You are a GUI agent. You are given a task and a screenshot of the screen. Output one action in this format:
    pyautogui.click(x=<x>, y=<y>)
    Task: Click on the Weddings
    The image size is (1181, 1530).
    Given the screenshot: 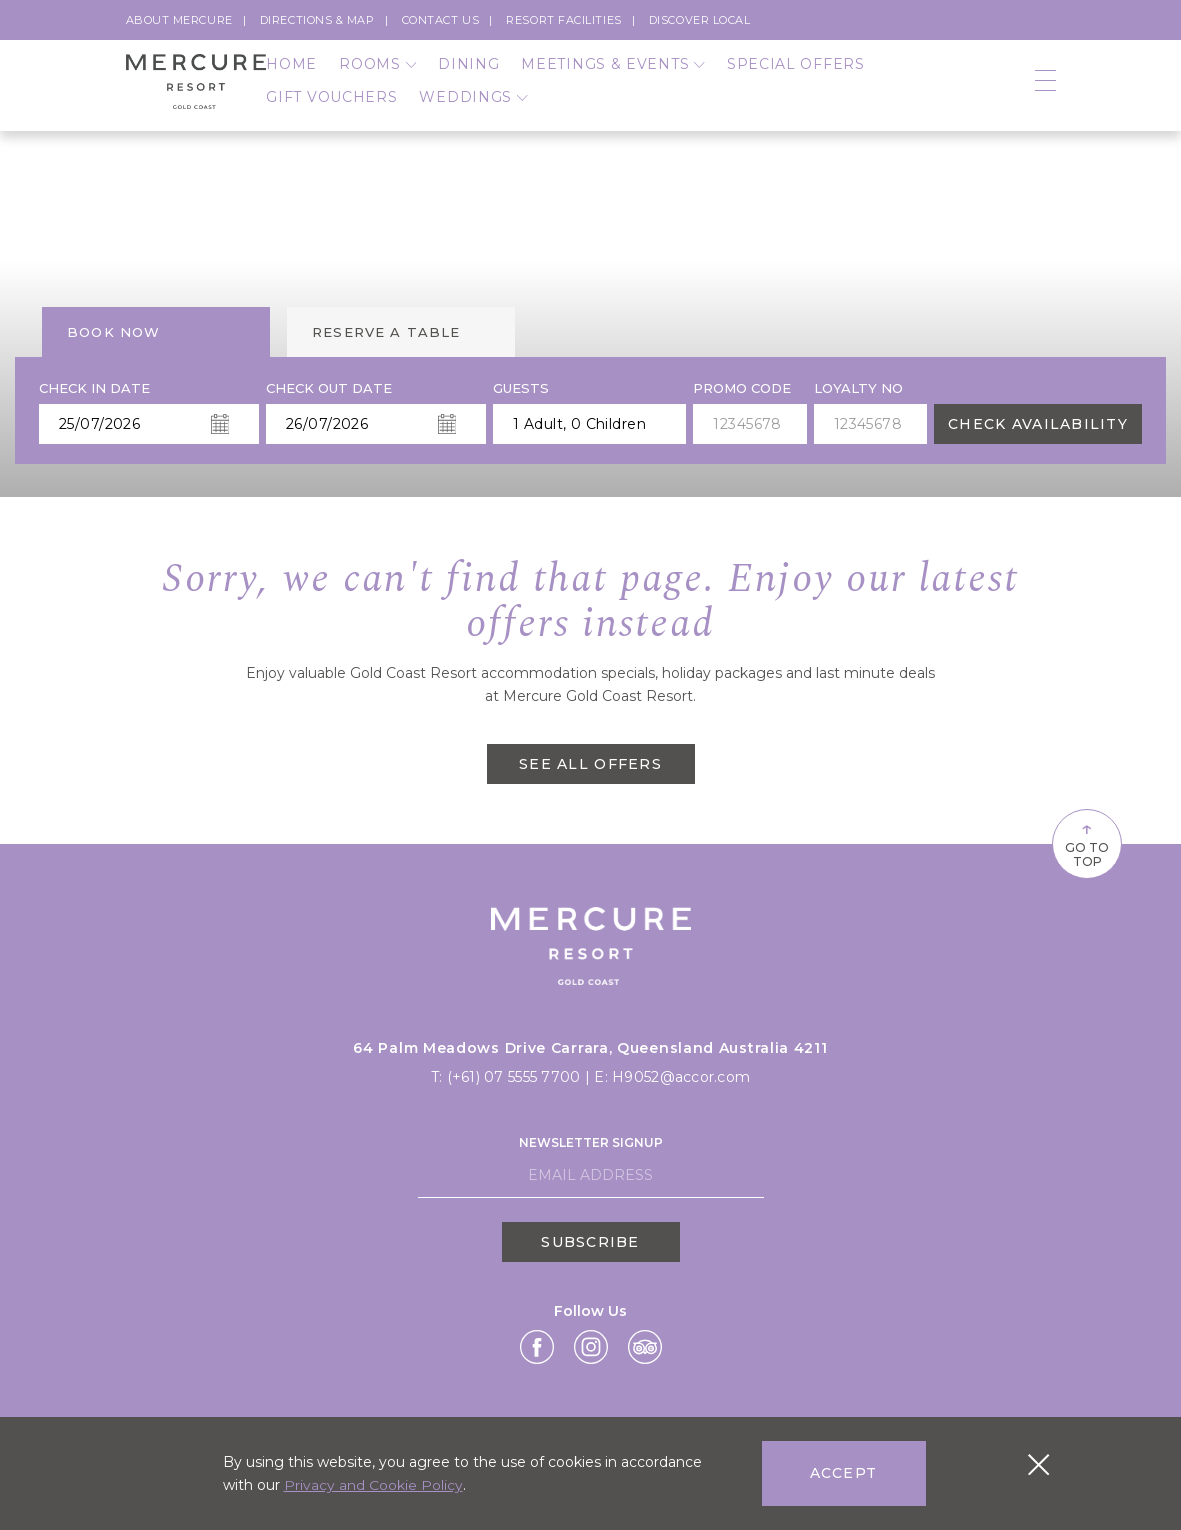 What is the action you would take?
    pyautogui.click(x=473, y=106)
    